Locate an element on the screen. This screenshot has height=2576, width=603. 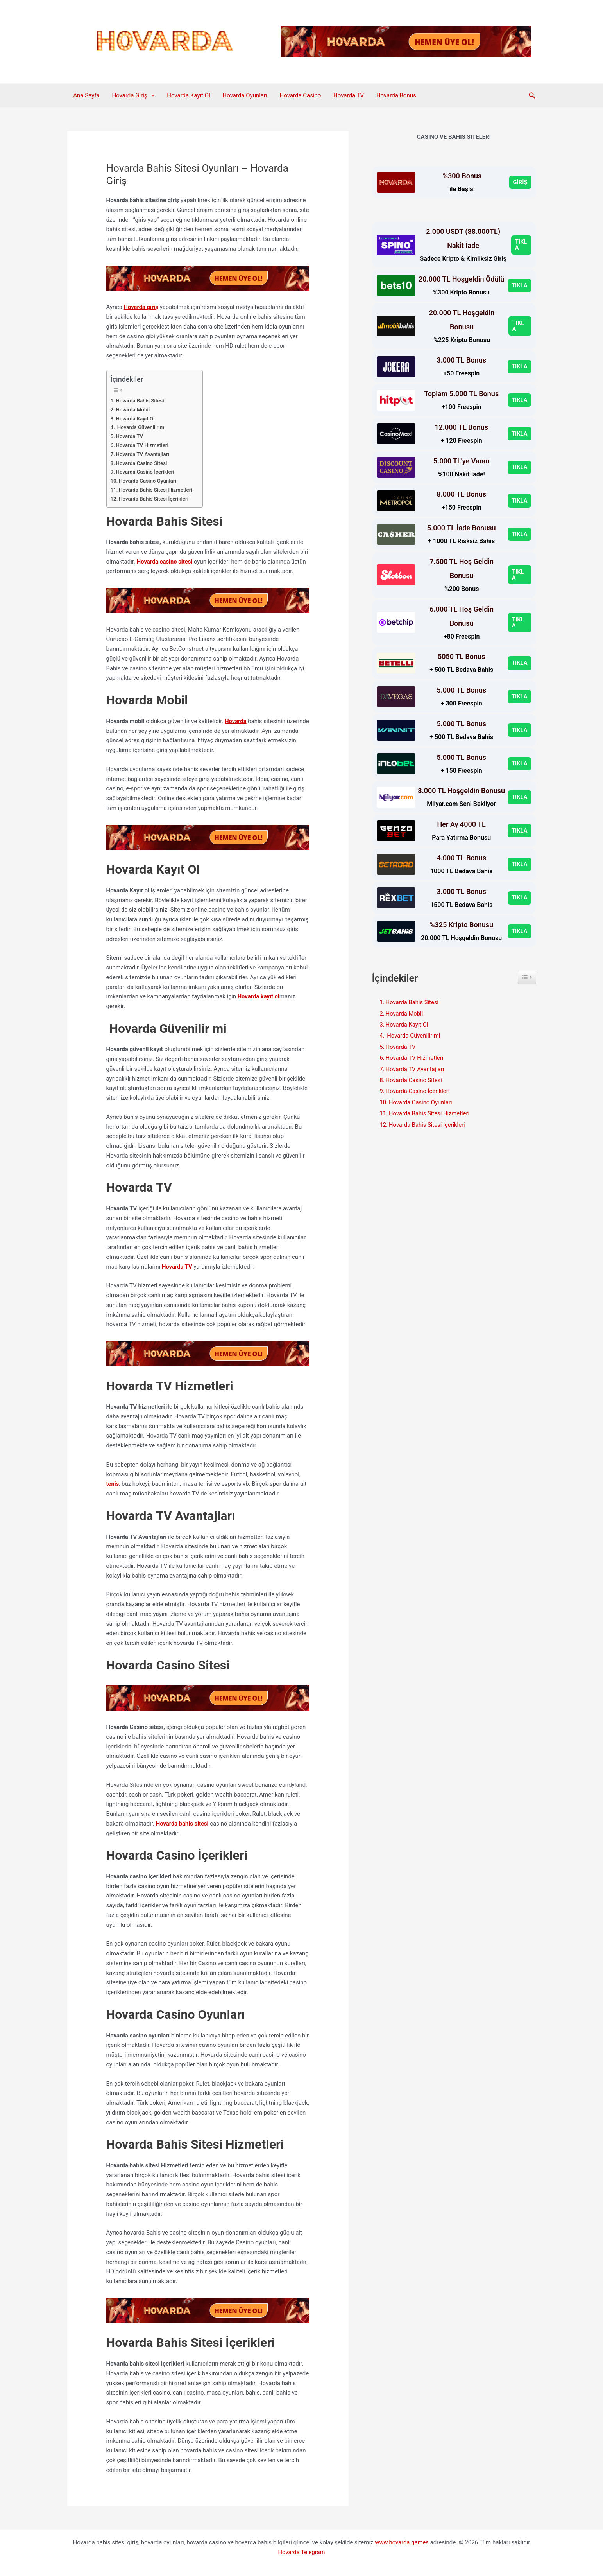
Hovarda Bonus is located at coordinates (392, 95).